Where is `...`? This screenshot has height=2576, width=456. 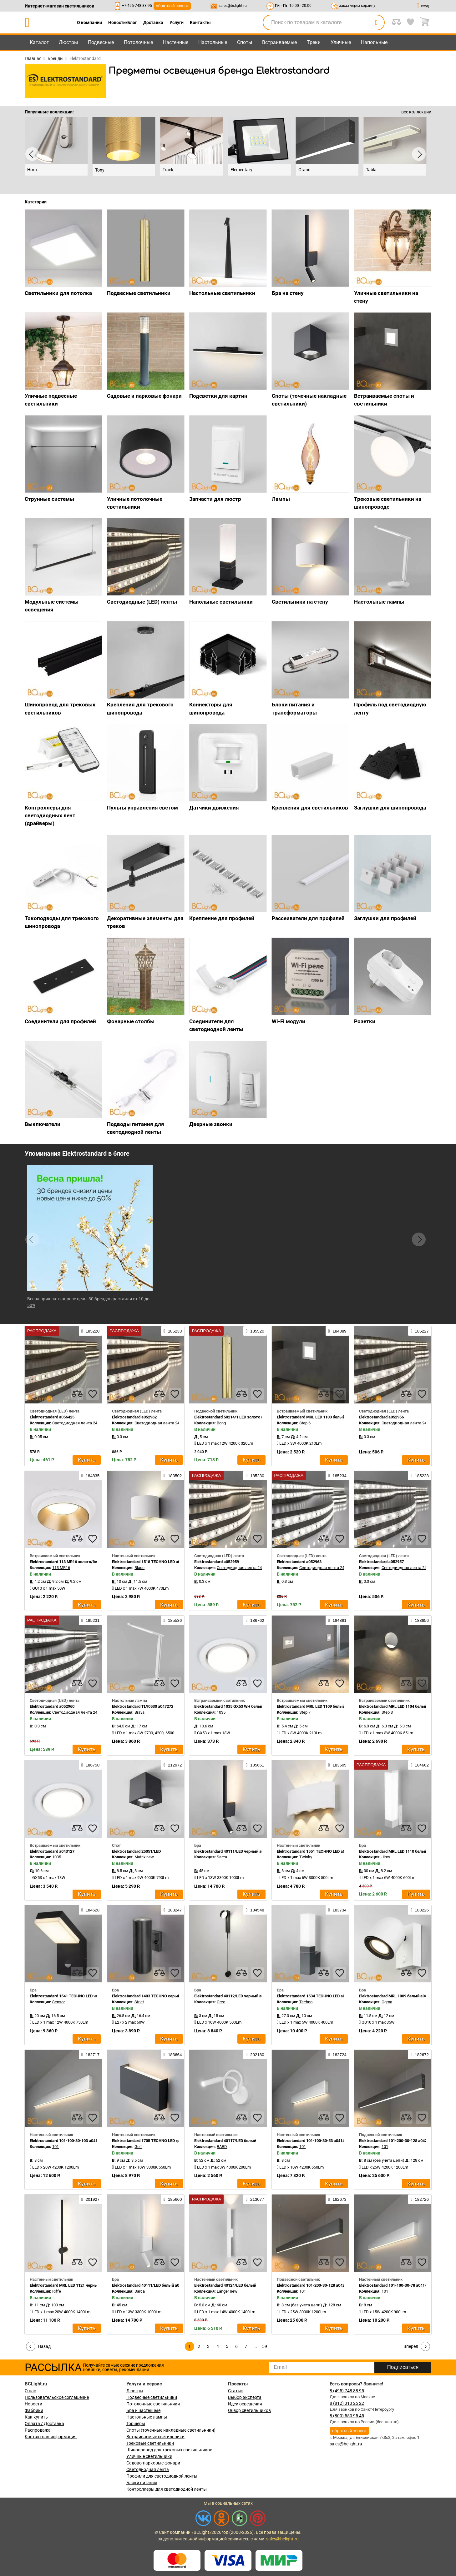
... is located at coordinates (255, 2346).